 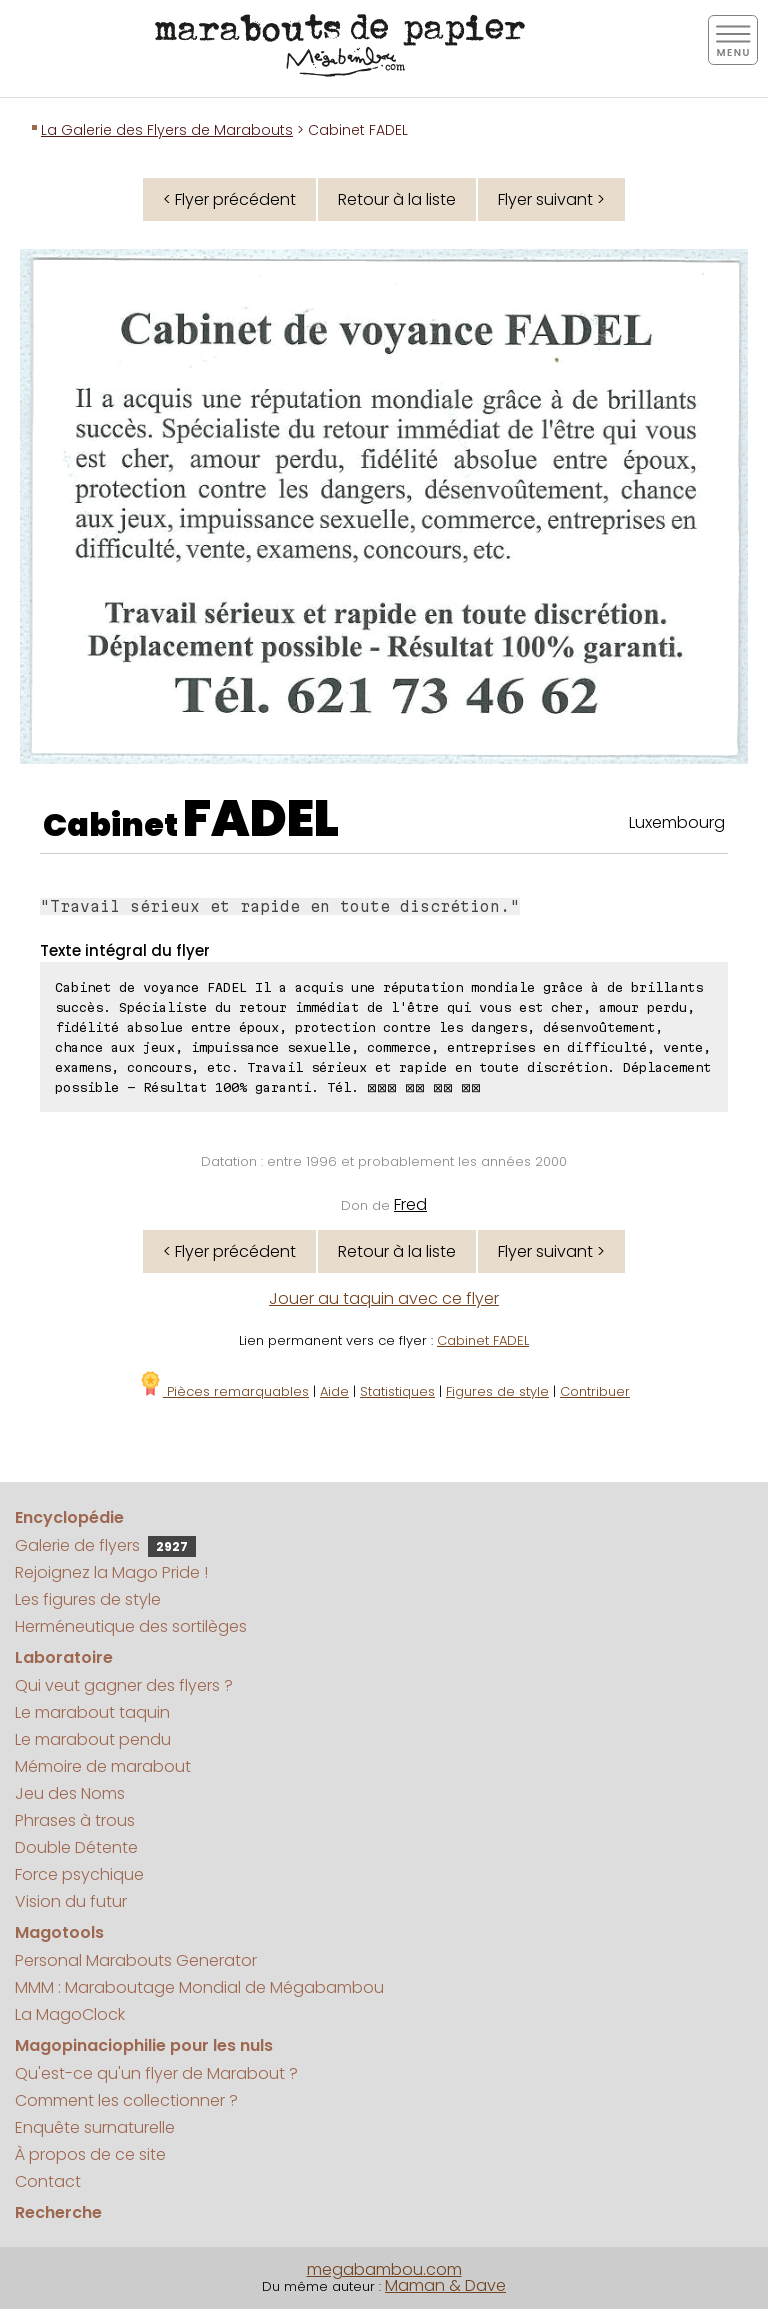 I want to click on Maman & Dave, so click(x=445, y=2285).